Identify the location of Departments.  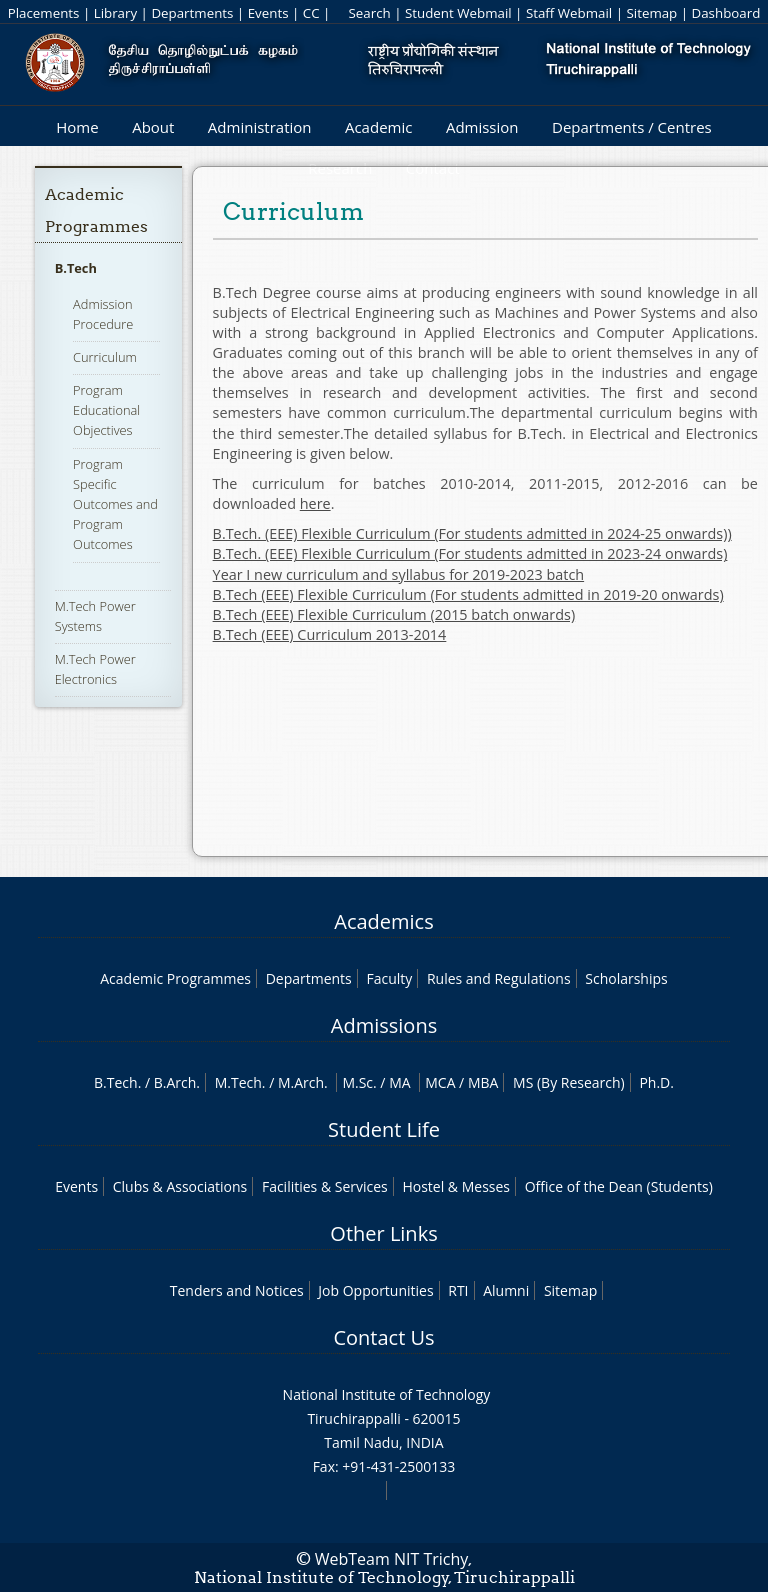
(192, 13).